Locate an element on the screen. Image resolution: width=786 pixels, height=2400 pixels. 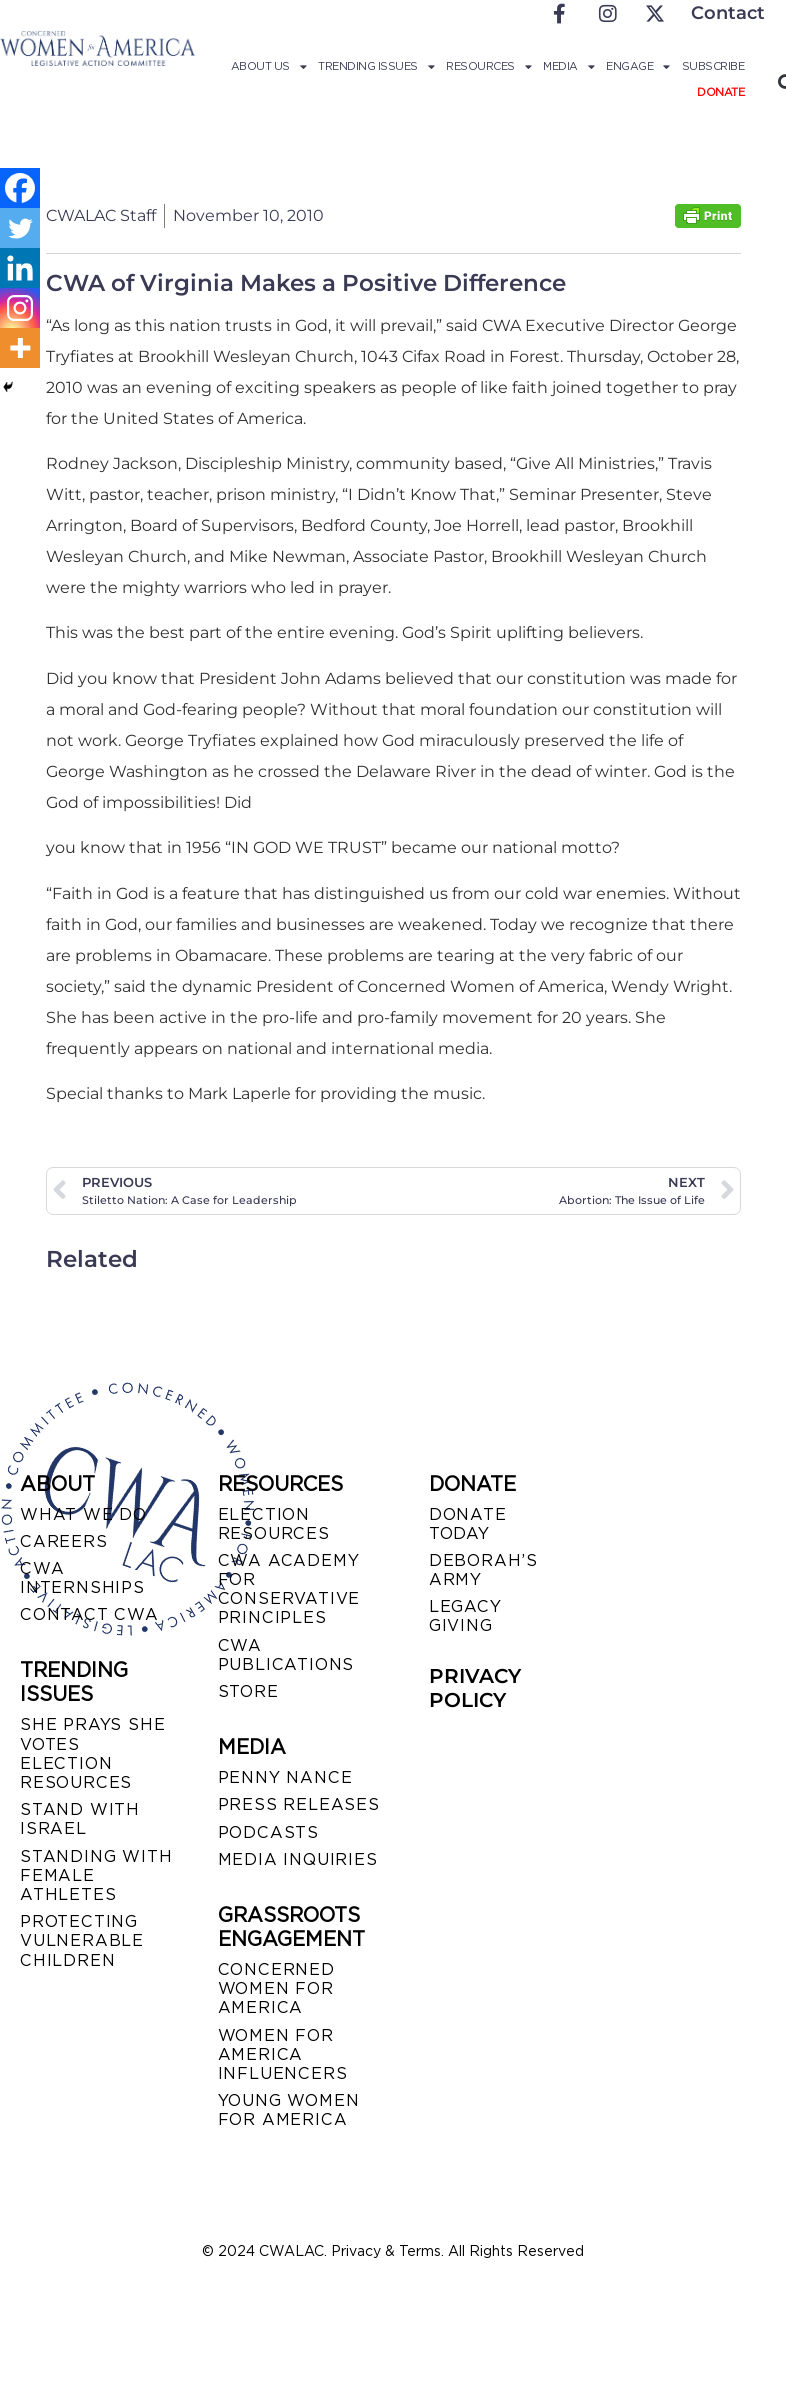
YOUNG WOMEN FOR AMERICA is located at coordinates (289, 2110).